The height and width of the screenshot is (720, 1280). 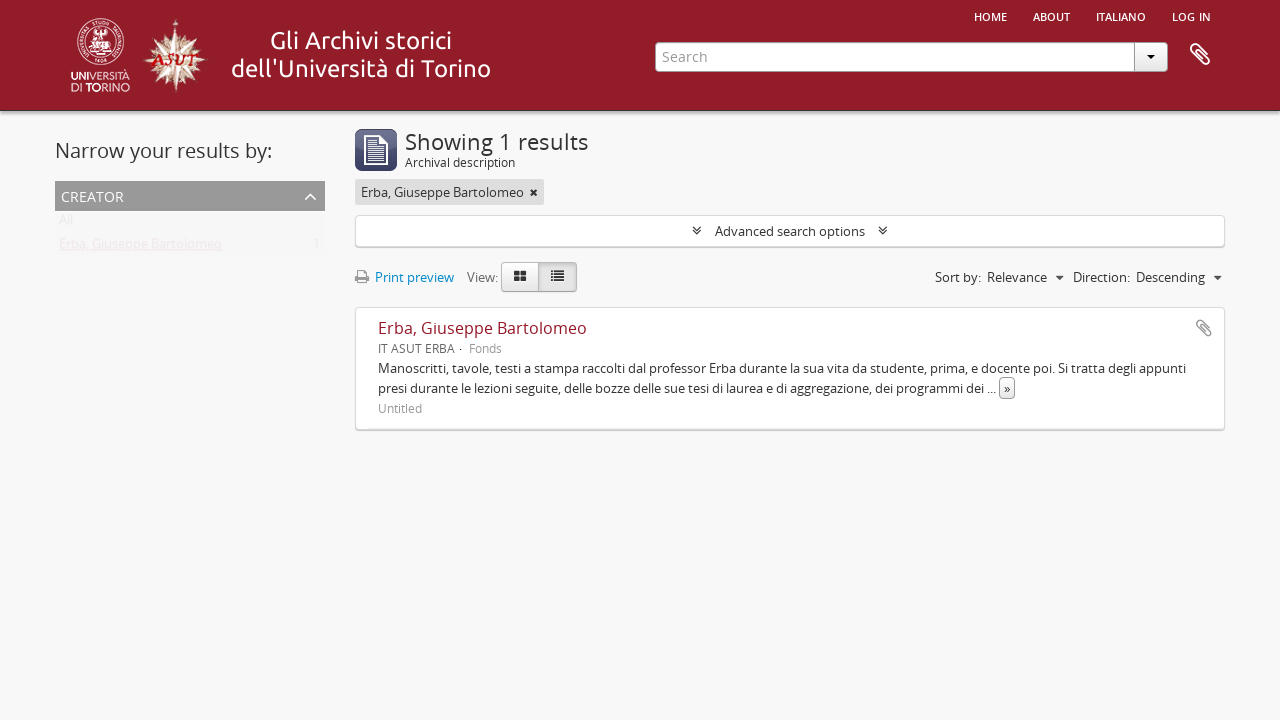 What do you see at coordinates (1101, 277) in the screenshot?
I see `Direction:` at bounding box center [1101, 277].